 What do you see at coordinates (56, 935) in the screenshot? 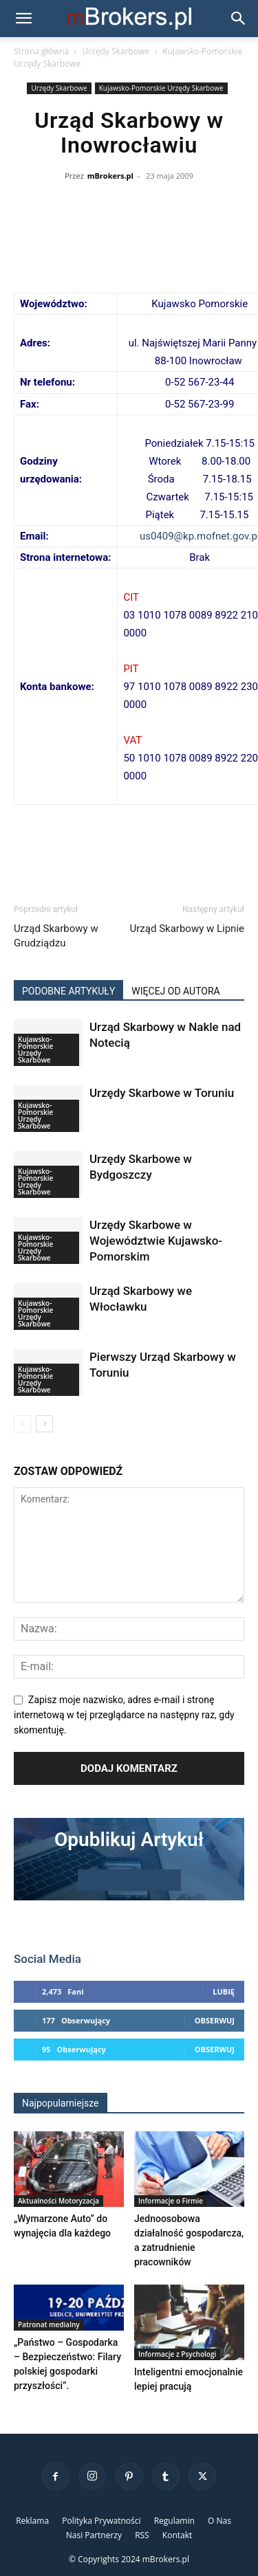
I see `Urząd Skarbowy w Grudziądzu` at bounding box center [56, 935].